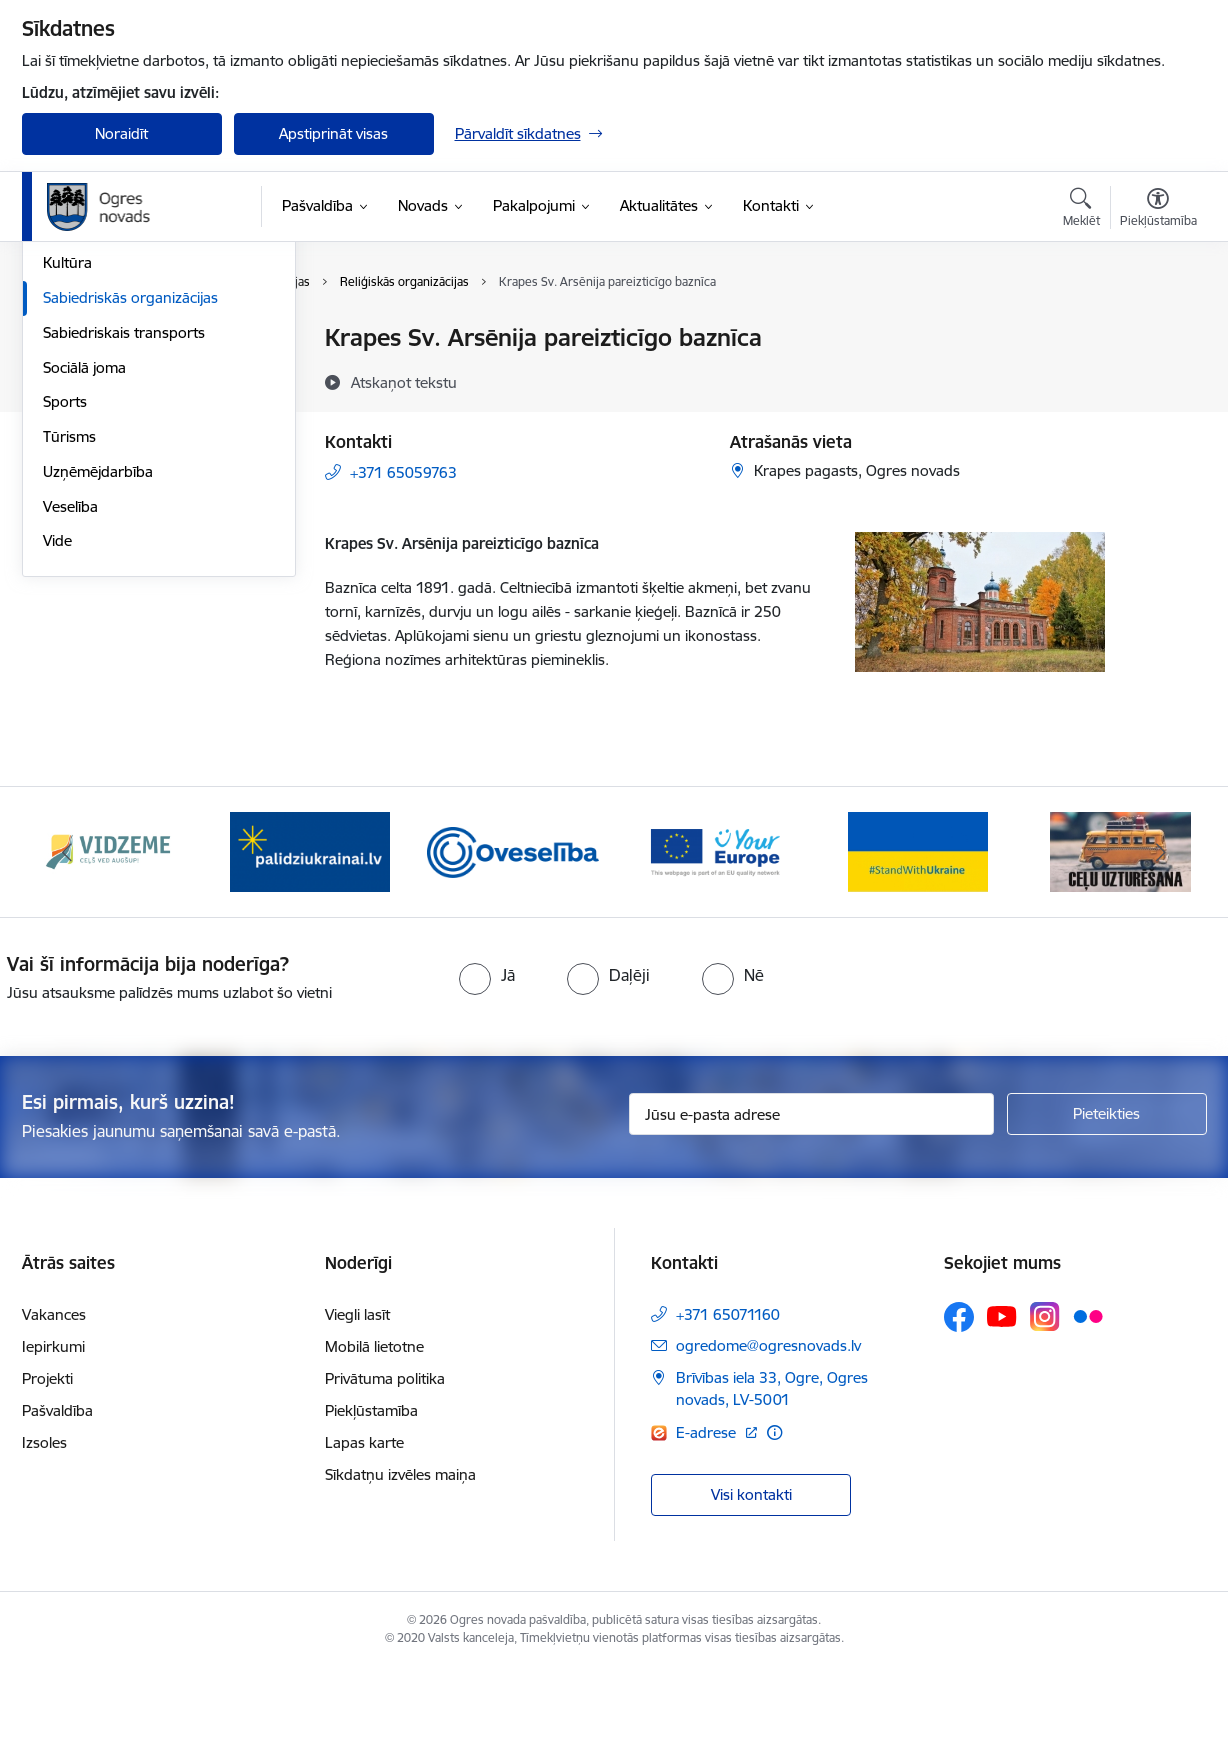 This screenshot has height=1743, width=1228. I want to click on Jaunatne, so click(74, 408).